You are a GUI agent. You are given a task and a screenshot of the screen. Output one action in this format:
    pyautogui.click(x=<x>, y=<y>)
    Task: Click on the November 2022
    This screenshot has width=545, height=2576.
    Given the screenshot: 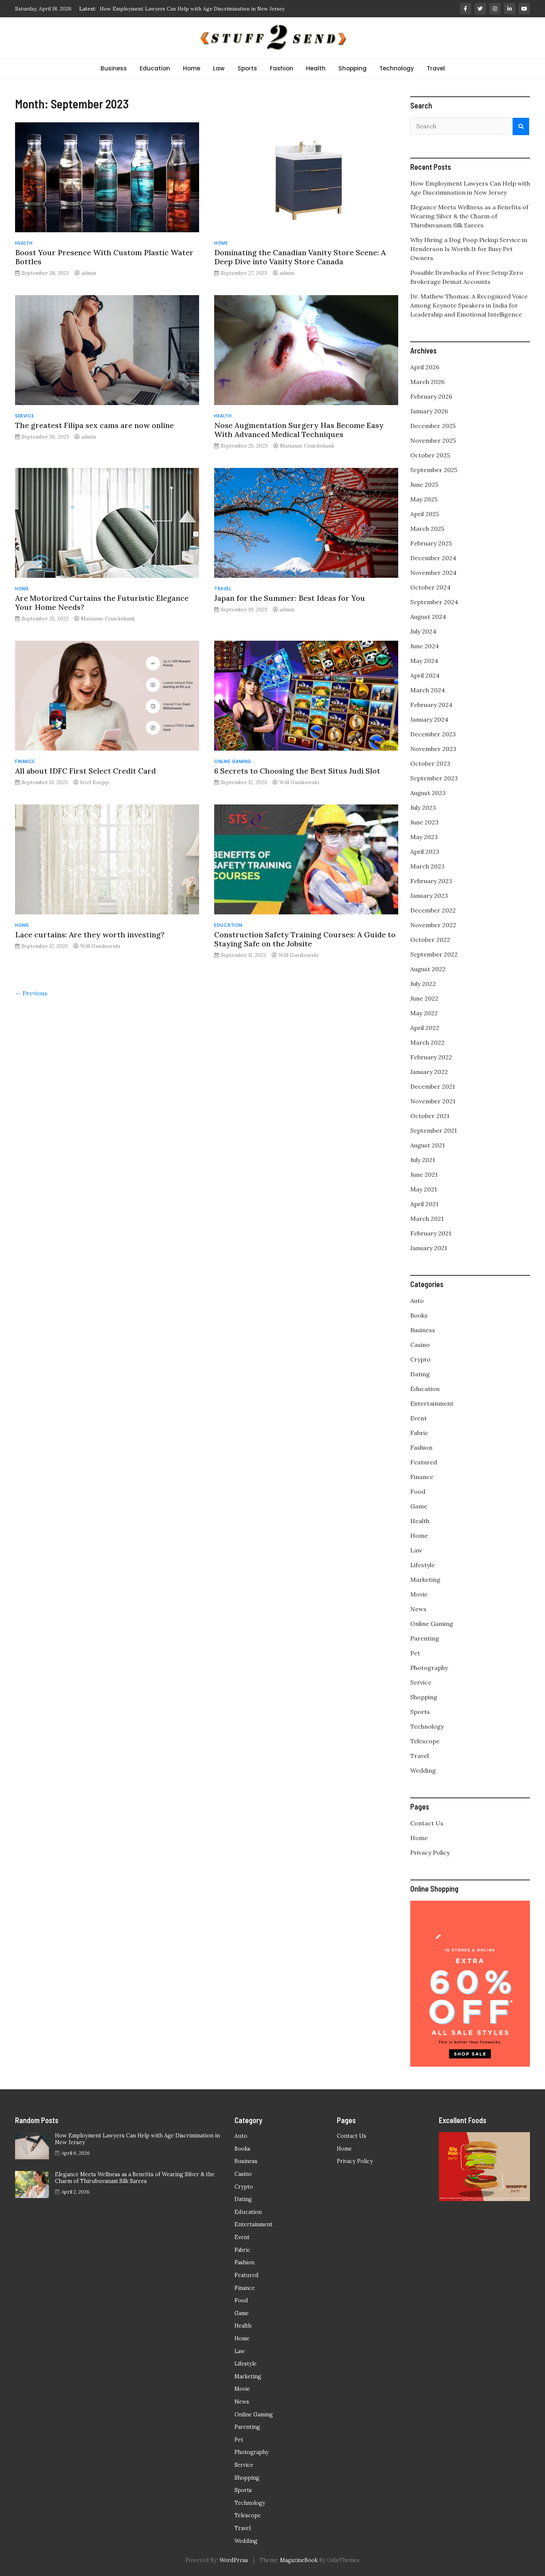 What is the action you would take?
    pyautogui.click(x=433, y=925)
    